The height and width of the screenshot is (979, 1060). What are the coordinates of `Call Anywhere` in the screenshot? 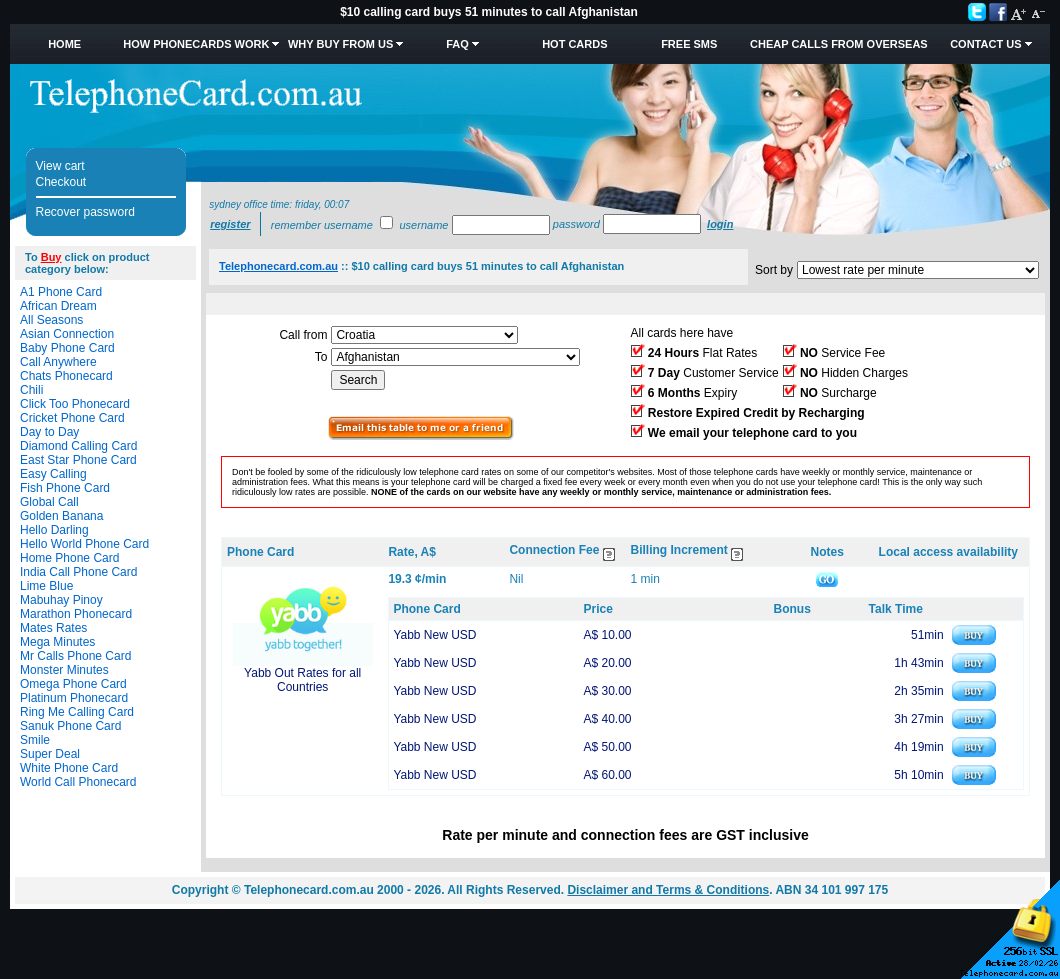 It's located at (58, 362).